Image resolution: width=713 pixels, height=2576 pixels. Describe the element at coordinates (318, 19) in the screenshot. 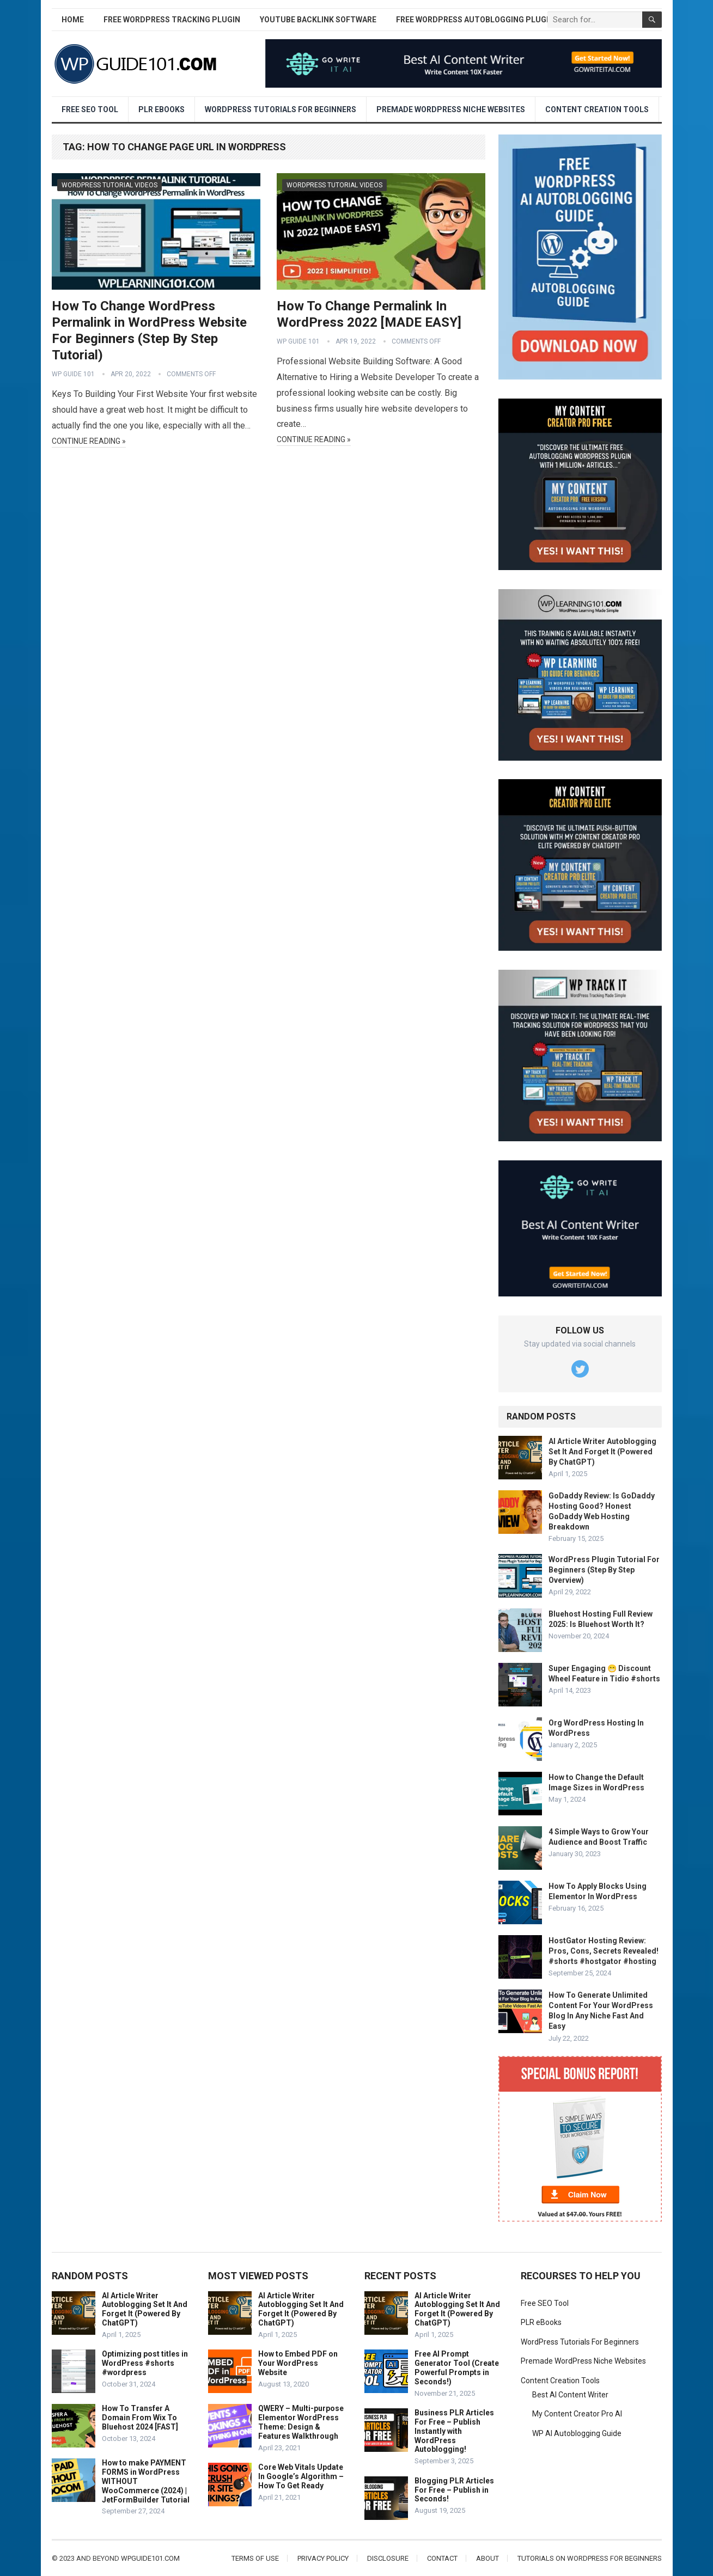

I see `YouTube Backlink Software` at that location.